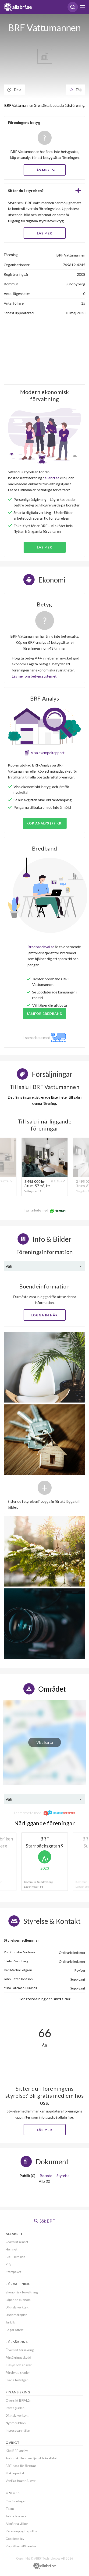  Describe the element at coordinates (21, 2466) in the screenshot. I see `BRF-data för företag` at that location.